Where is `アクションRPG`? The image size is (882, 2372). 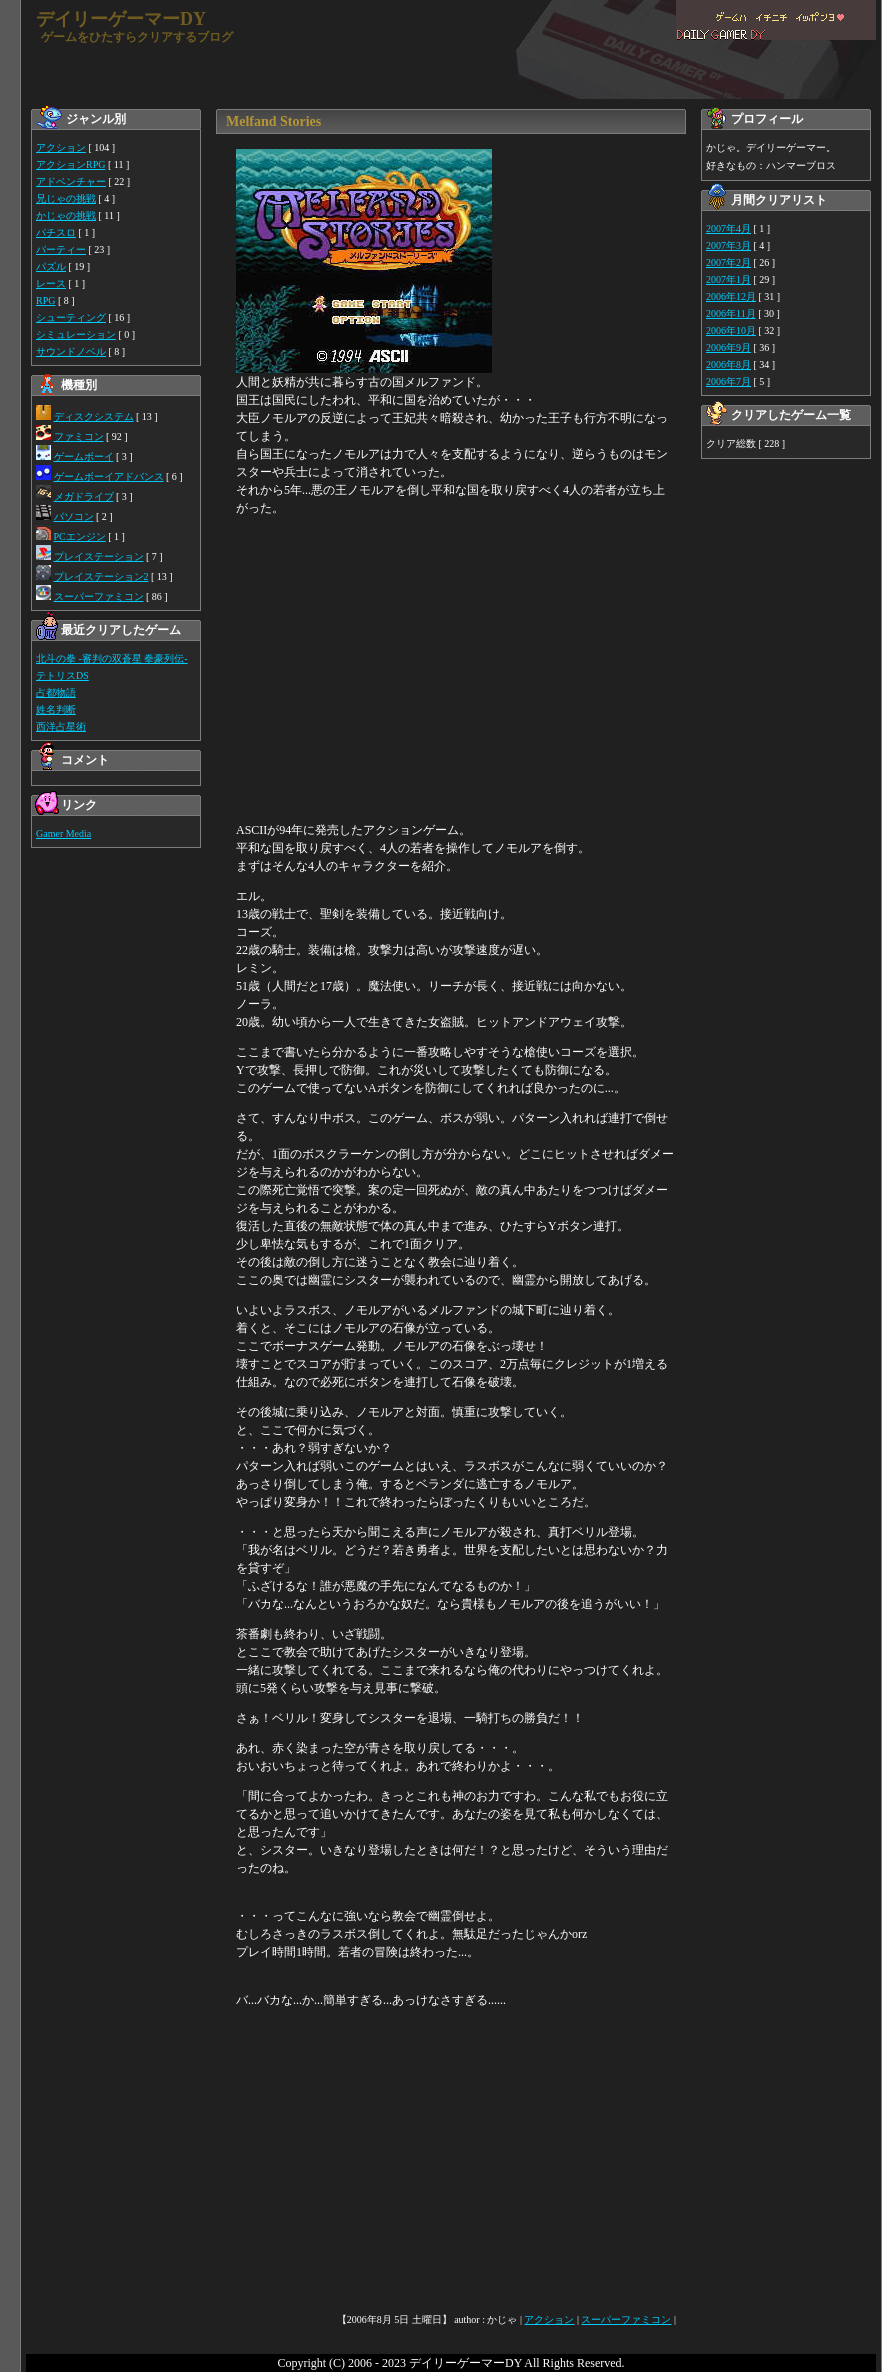
アクションRPG is located at coordinates (70, 164).